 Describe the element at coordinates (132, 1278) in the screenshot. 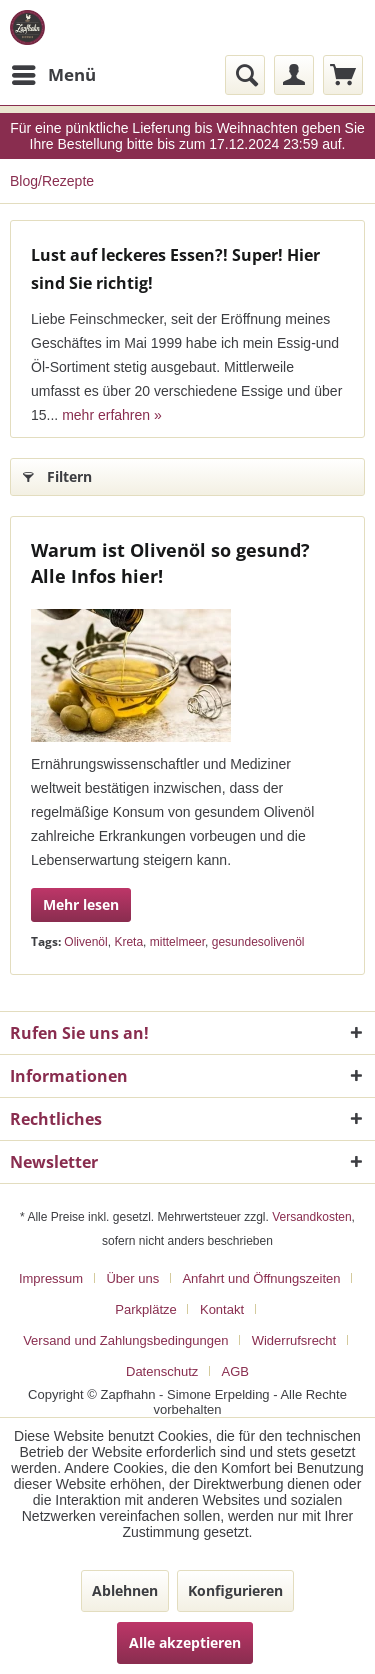

I see `Über uns` at that location.